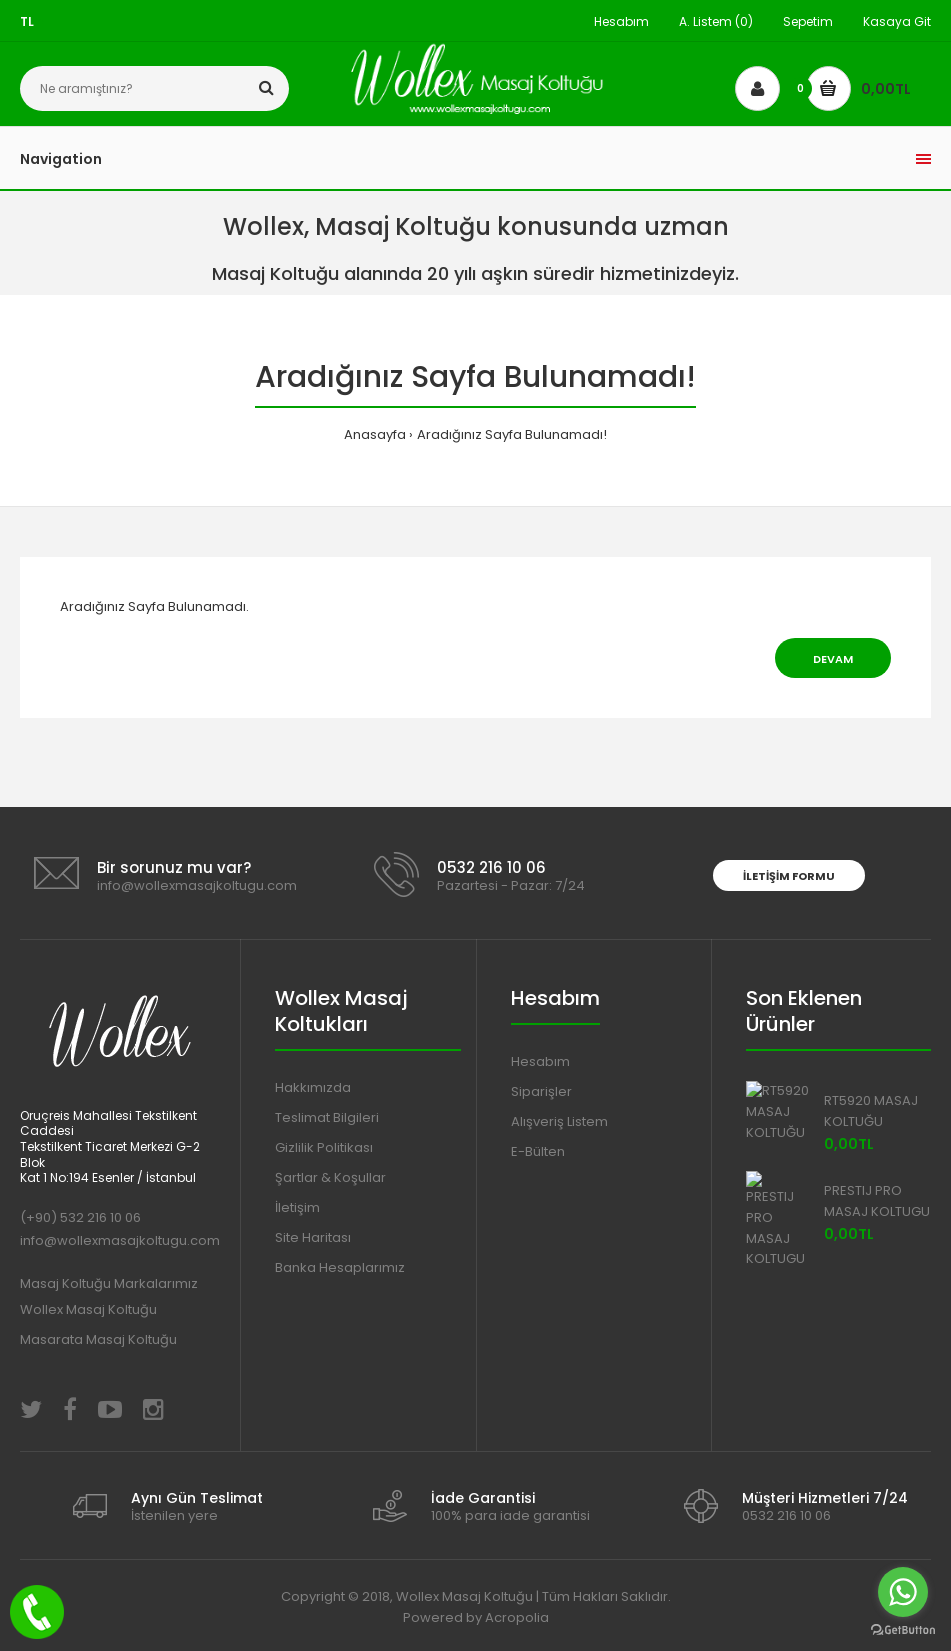 This screenshot has height=1651, width=951. What do you see at coordinates (808, 21) in the screenshot?
I see `Sepetim` at bounding box center [808, 21].